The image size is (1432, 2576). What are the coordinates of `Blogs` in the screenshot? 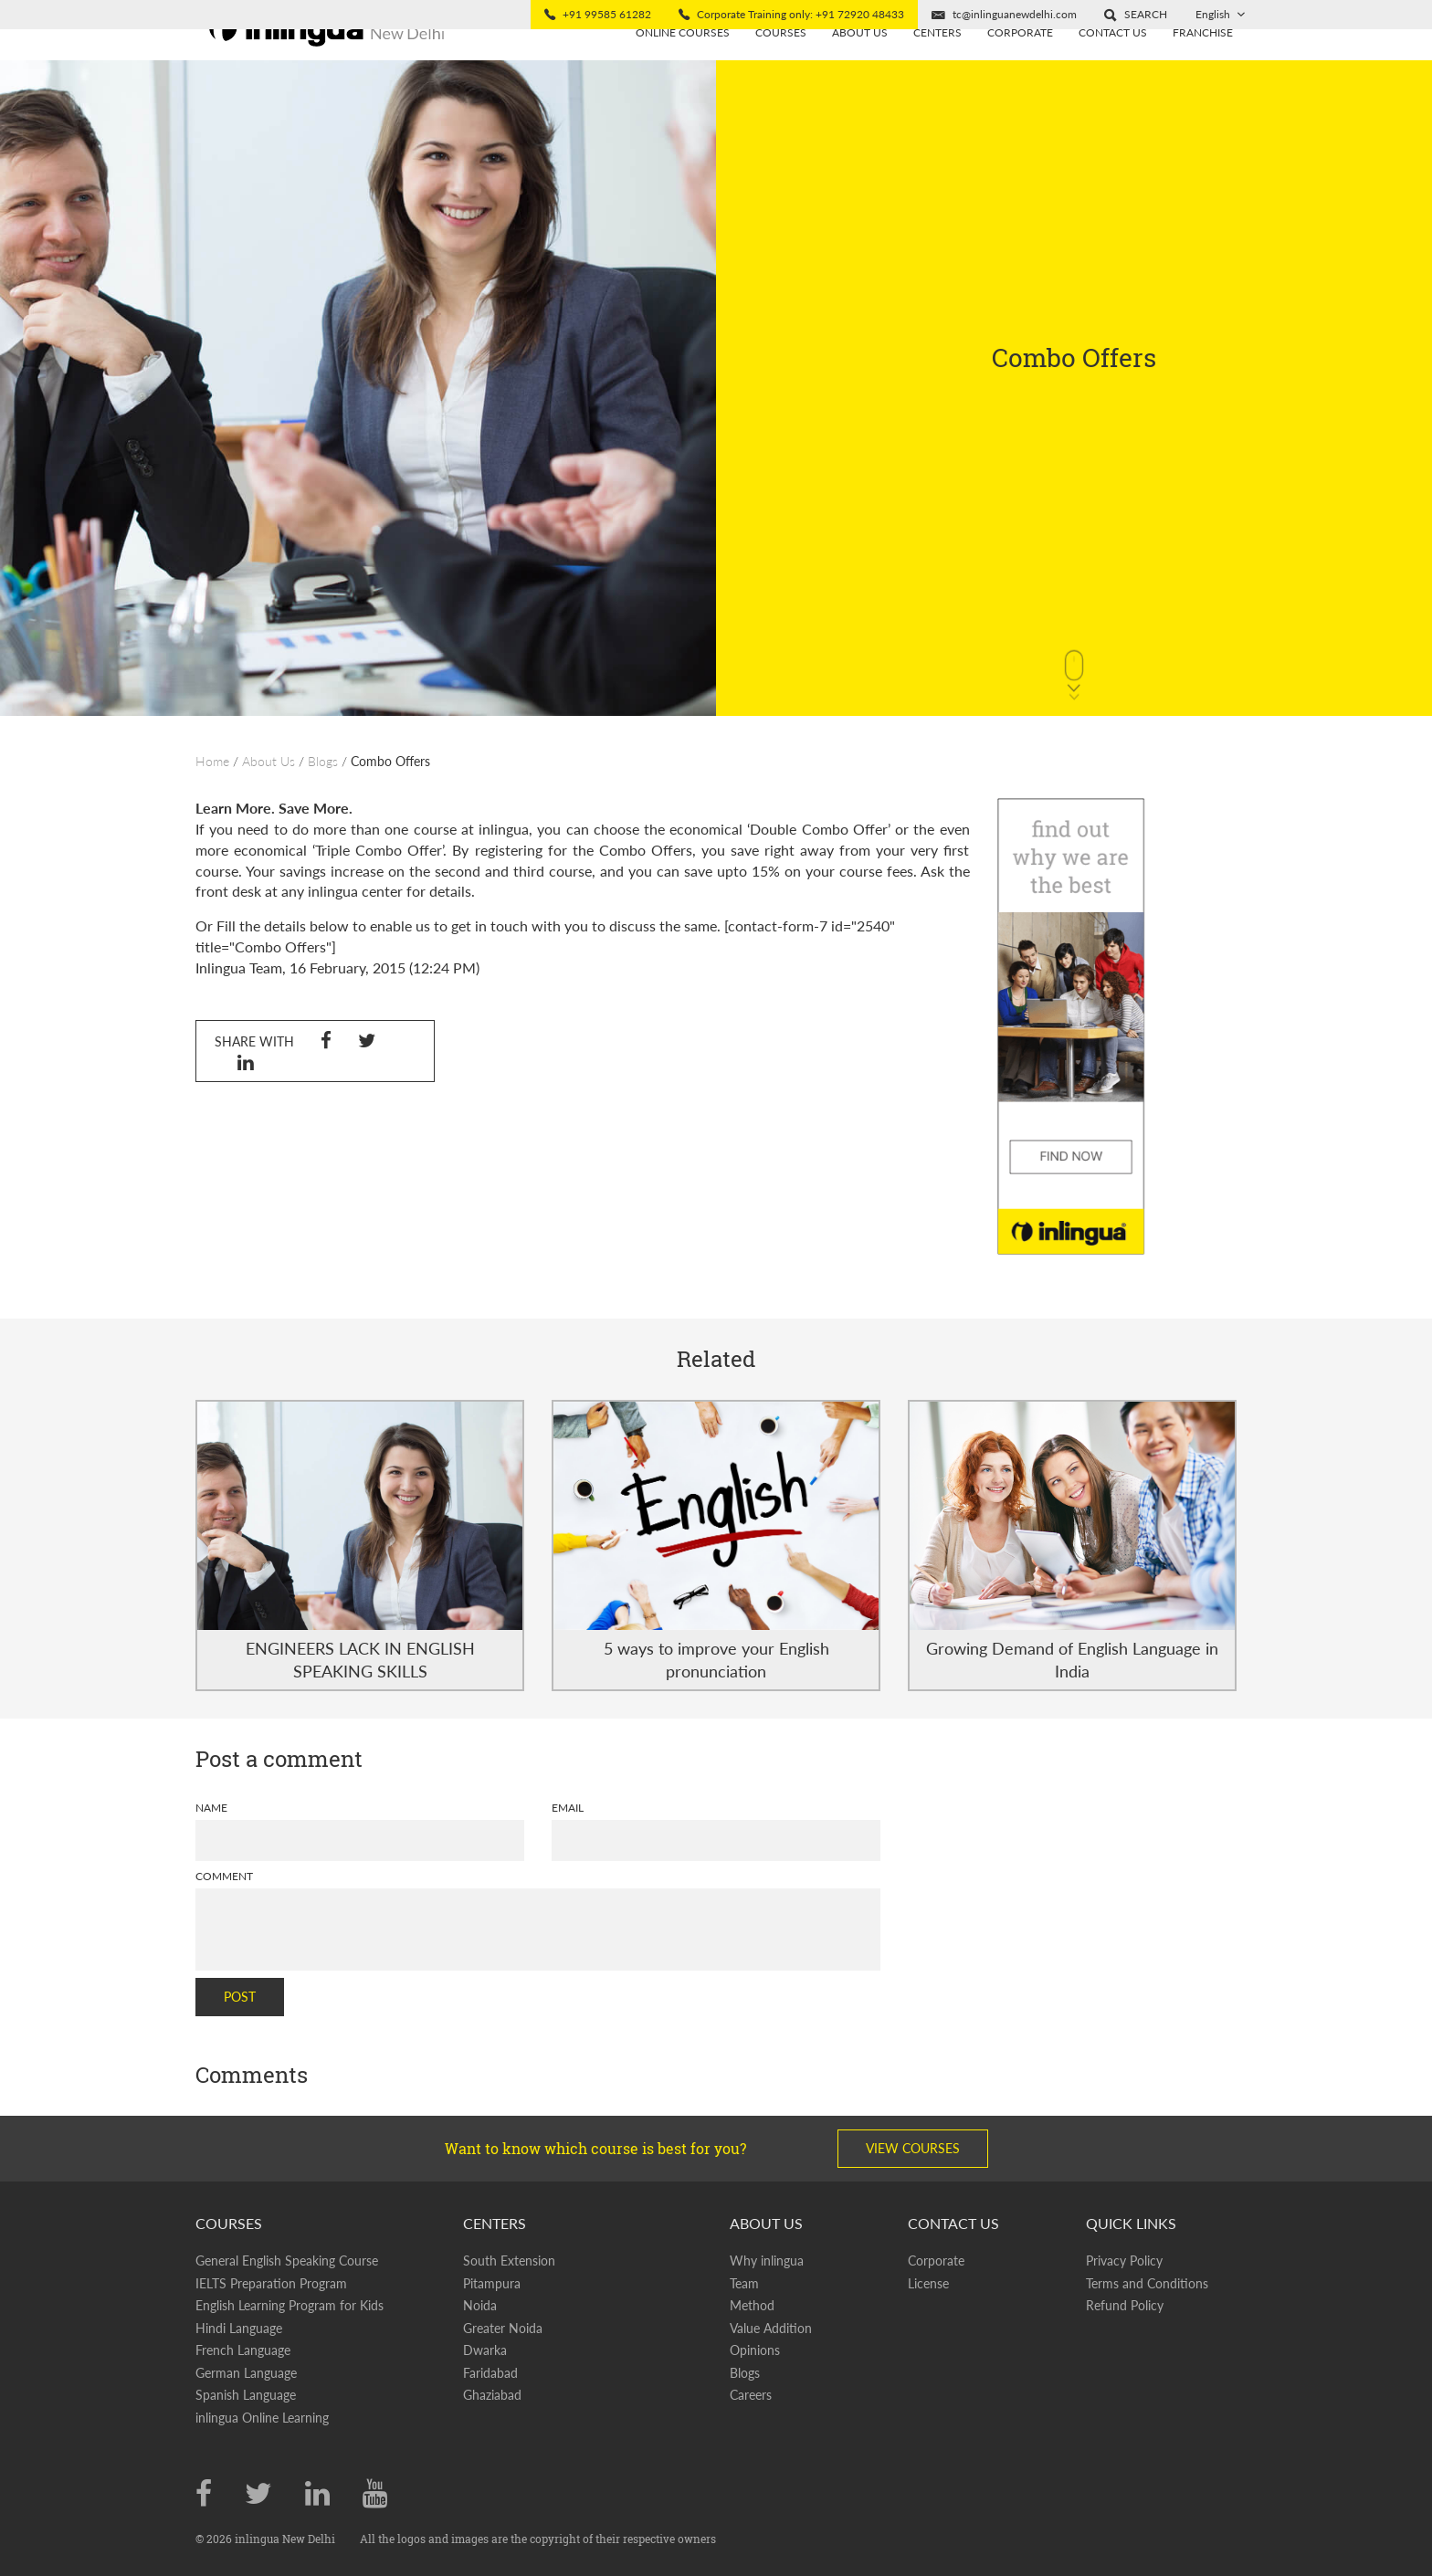 It's located at (323, 761).